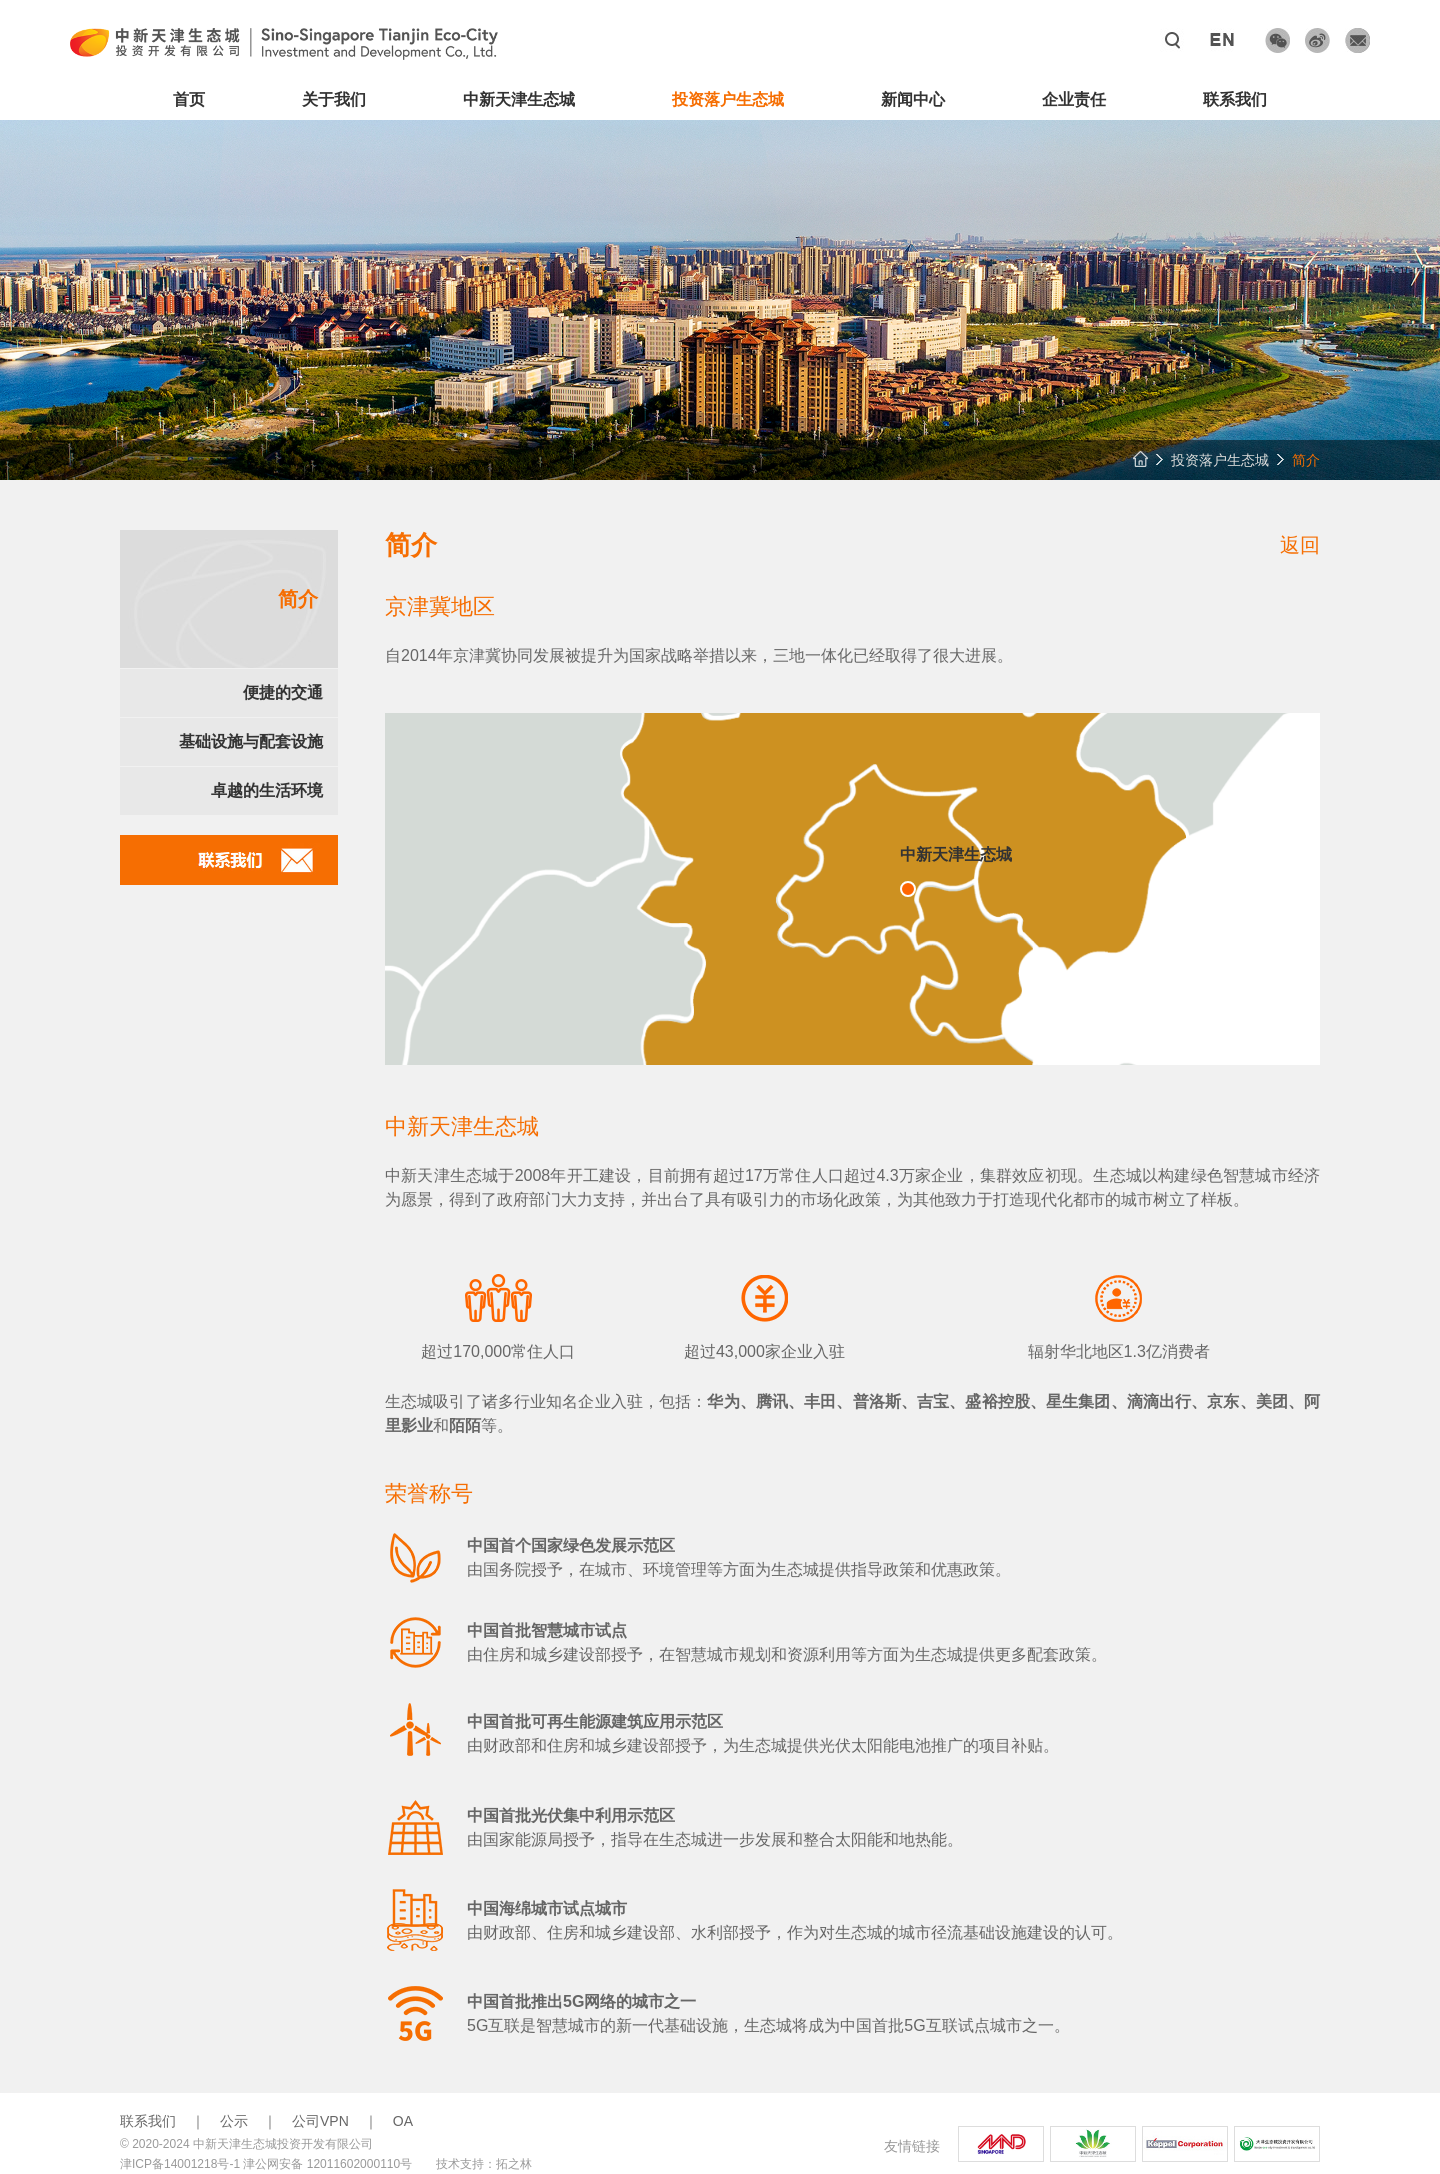 The height and width of the screenshot is (2174, 1440). Describe the element at coordinates (403, 2121) in the screenshot. I see `OA` at that location.